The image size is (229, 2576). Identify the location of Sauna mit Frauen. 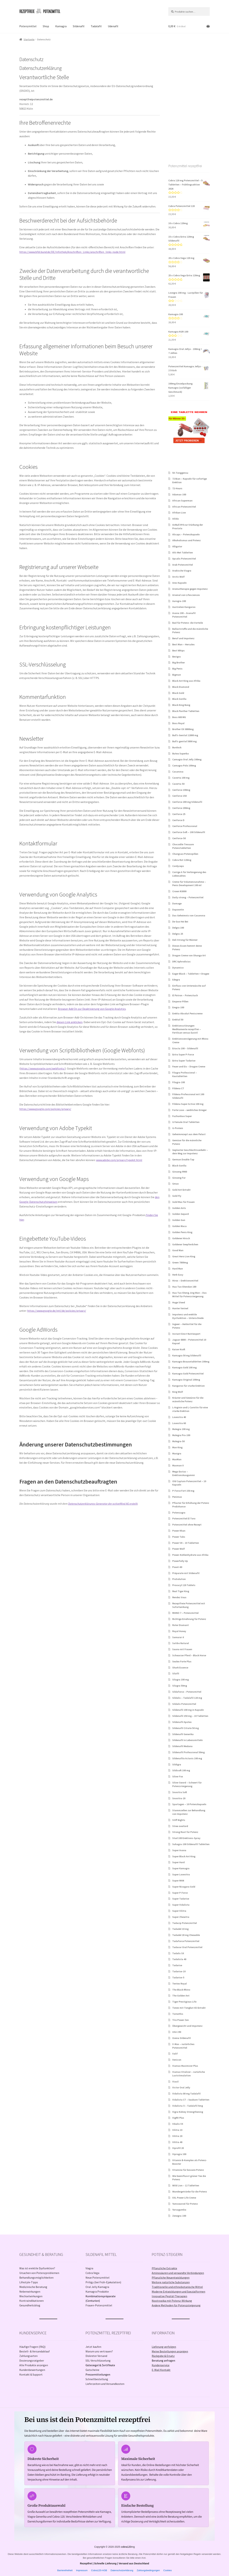
(182, 1649).